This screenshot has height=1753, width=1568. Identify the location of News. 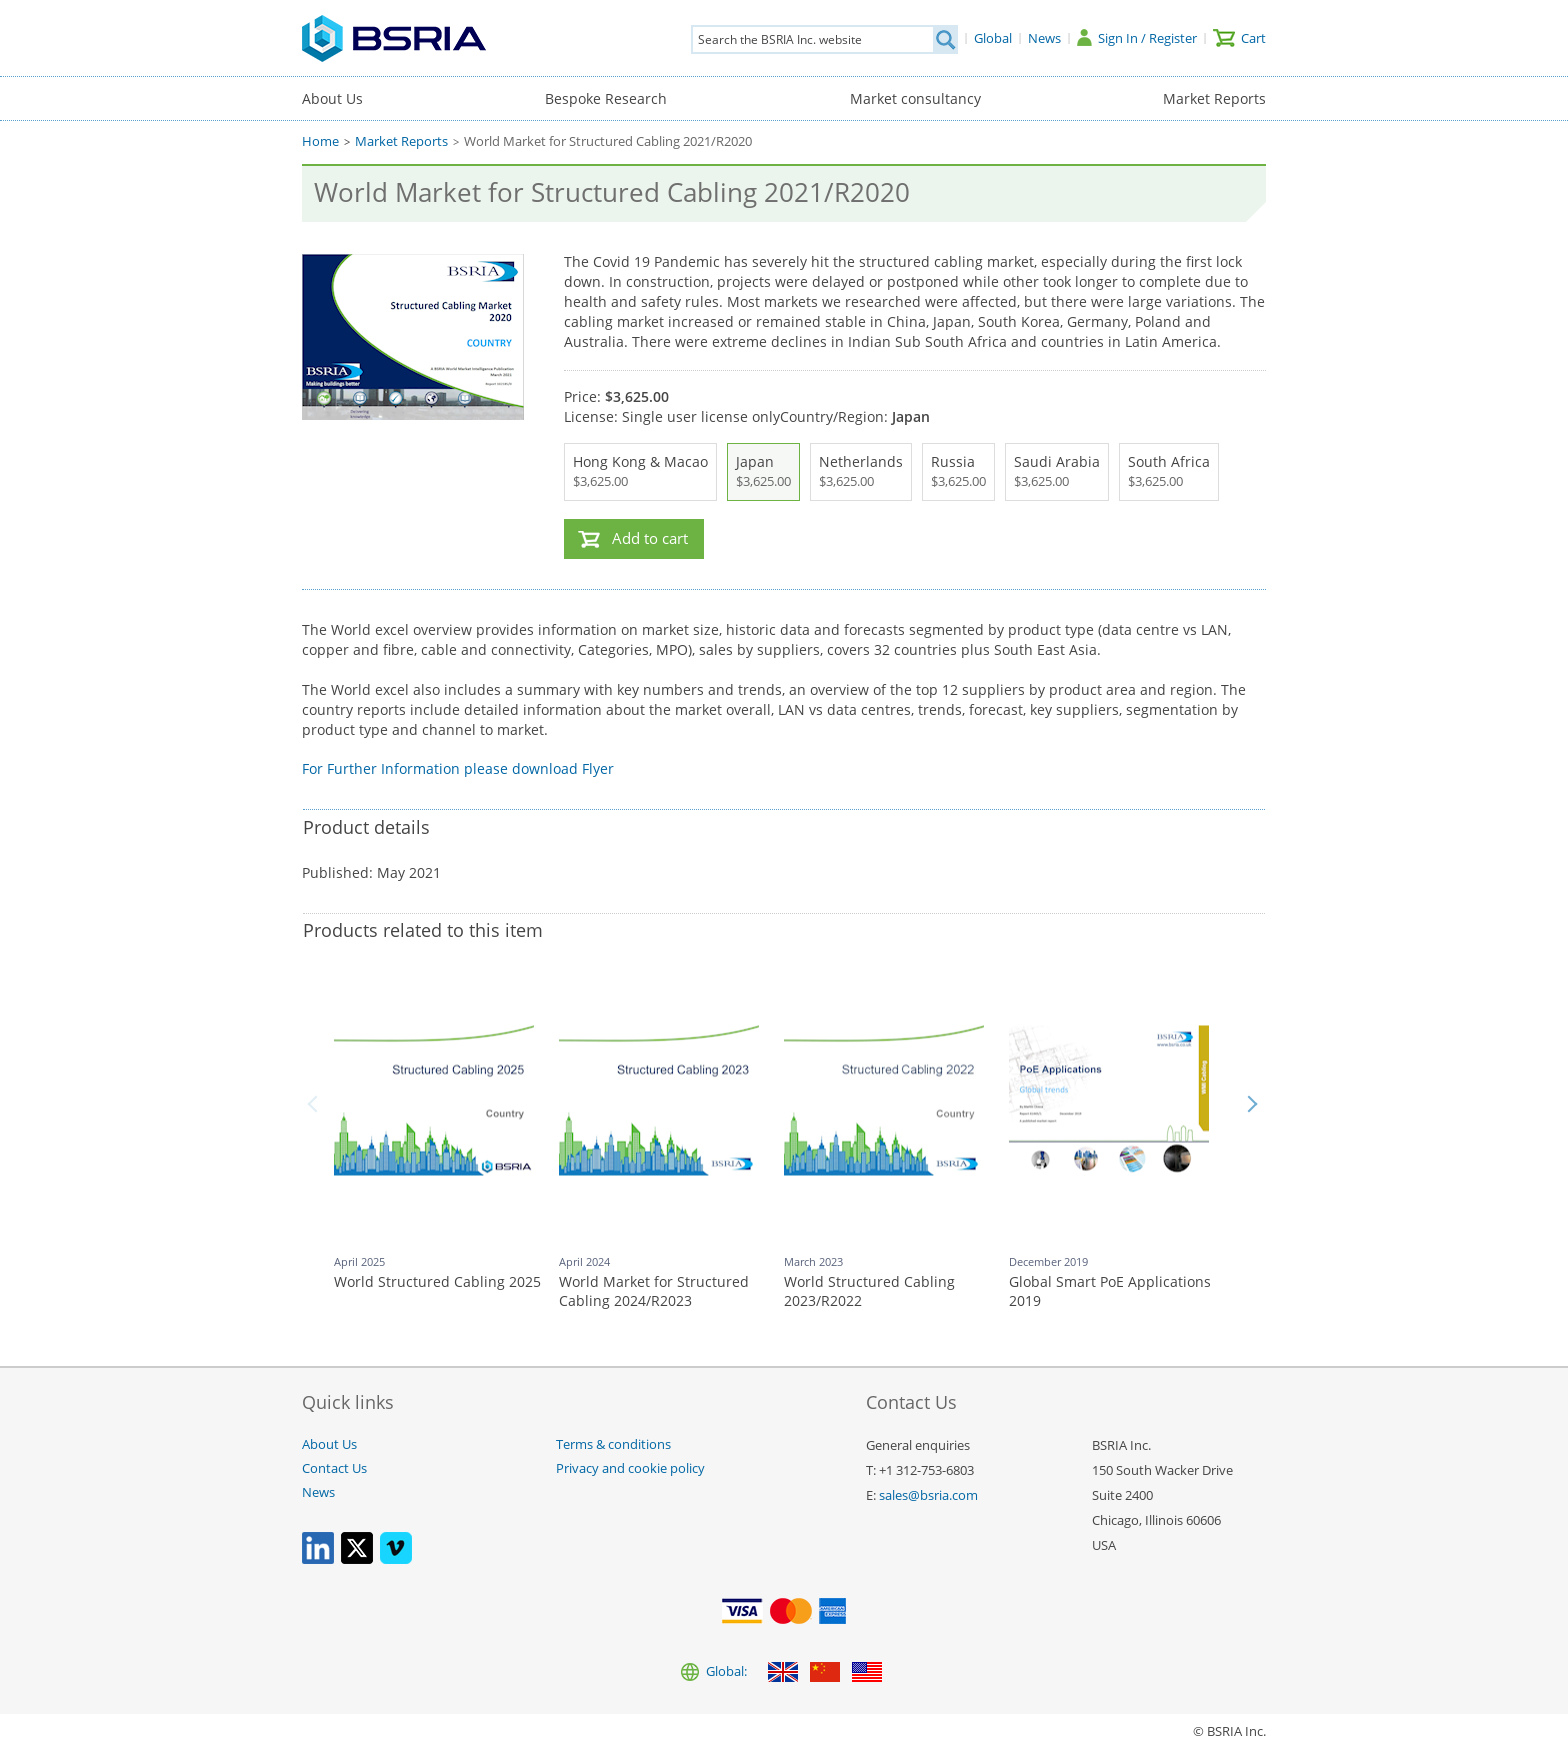
(318, 1492).